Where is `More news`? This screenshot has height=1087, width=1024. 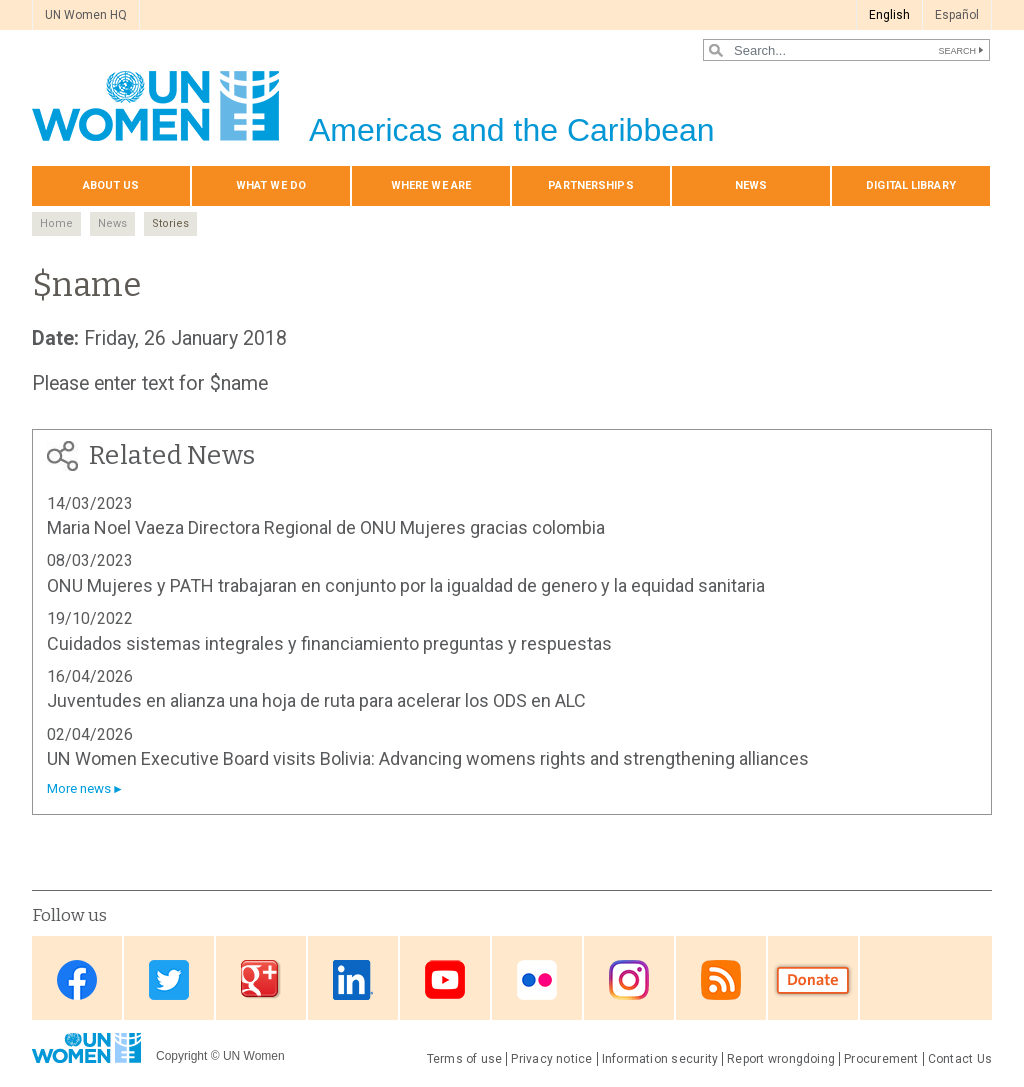 More news is located at coordinates (79, 788).